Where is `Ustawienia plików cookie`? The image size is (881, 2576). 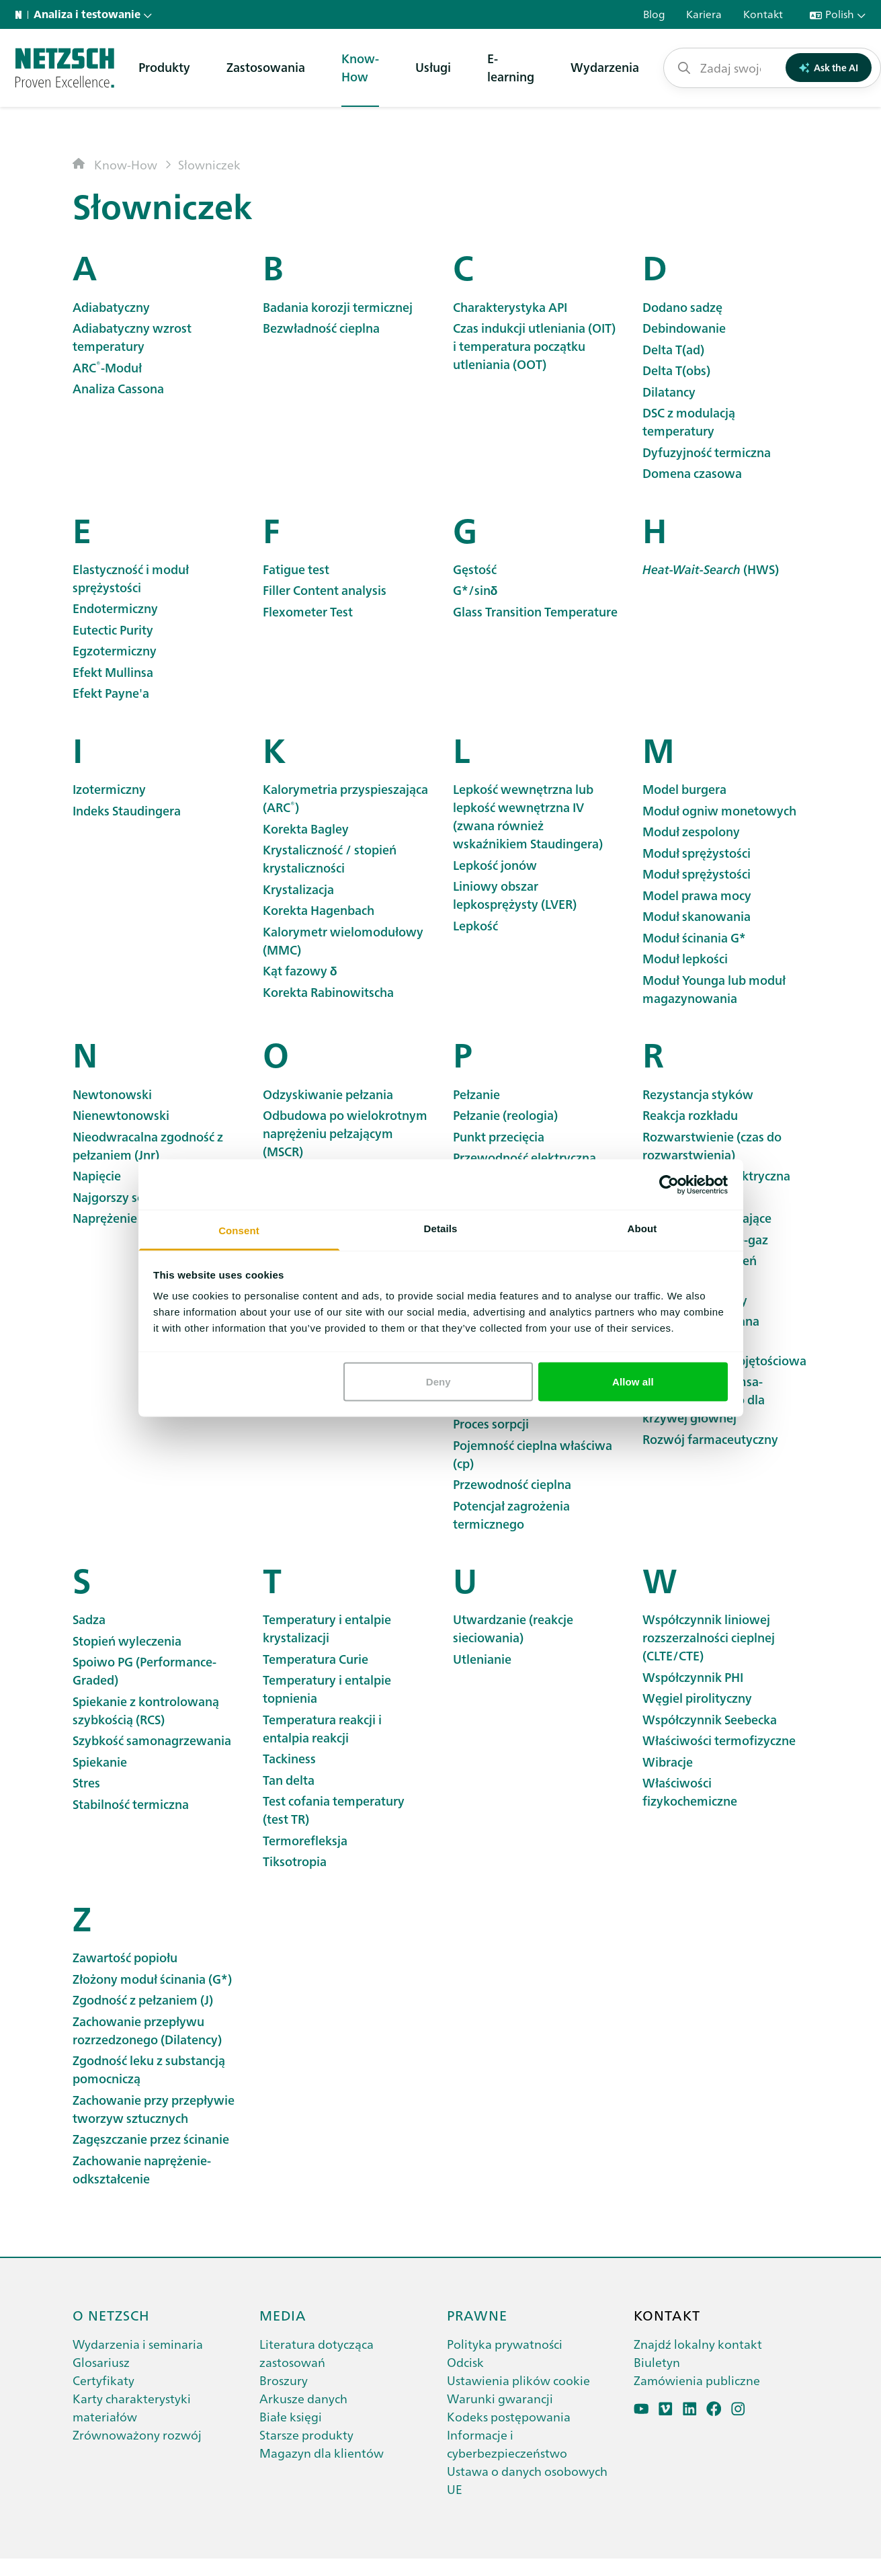 Ustawienia plików cookie is located at coordinates (518, 2380).